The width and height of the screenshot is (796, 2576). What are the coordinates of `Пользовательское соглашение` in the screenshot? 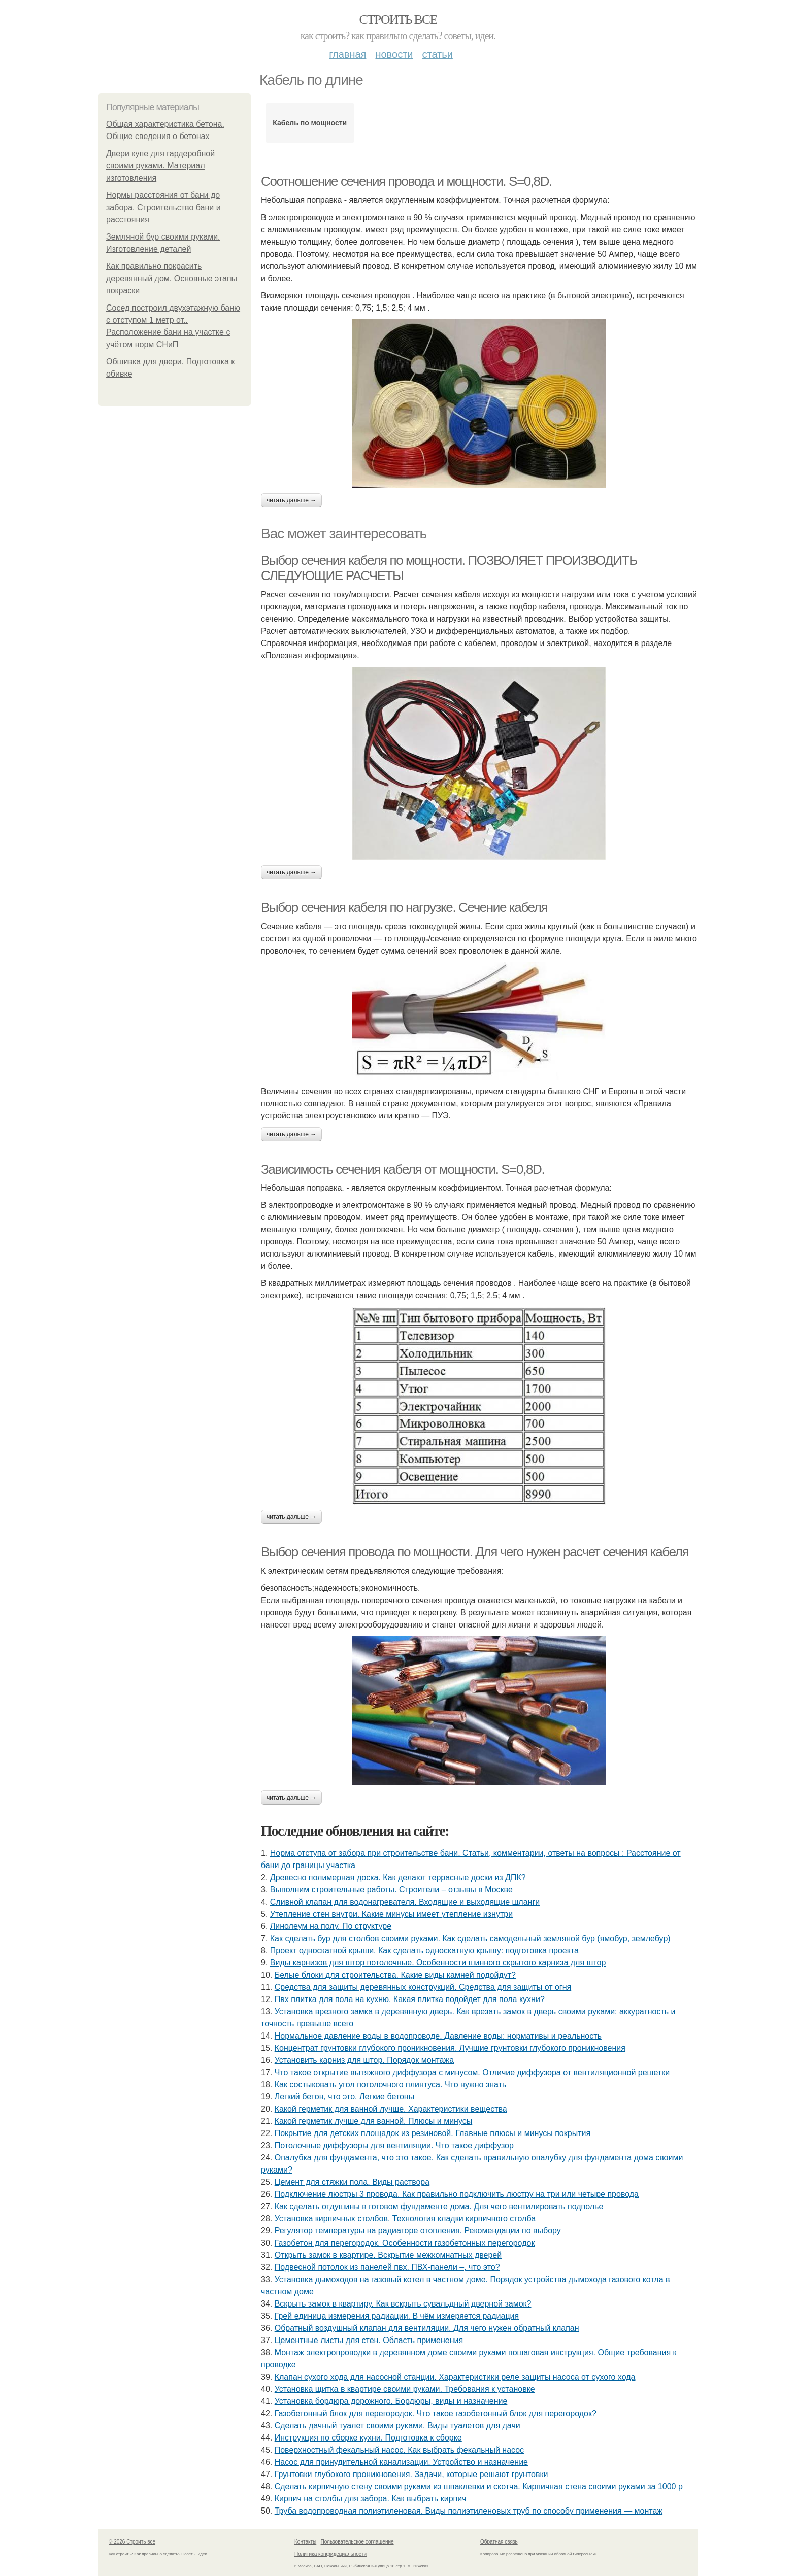 It's located at (357, 2542).